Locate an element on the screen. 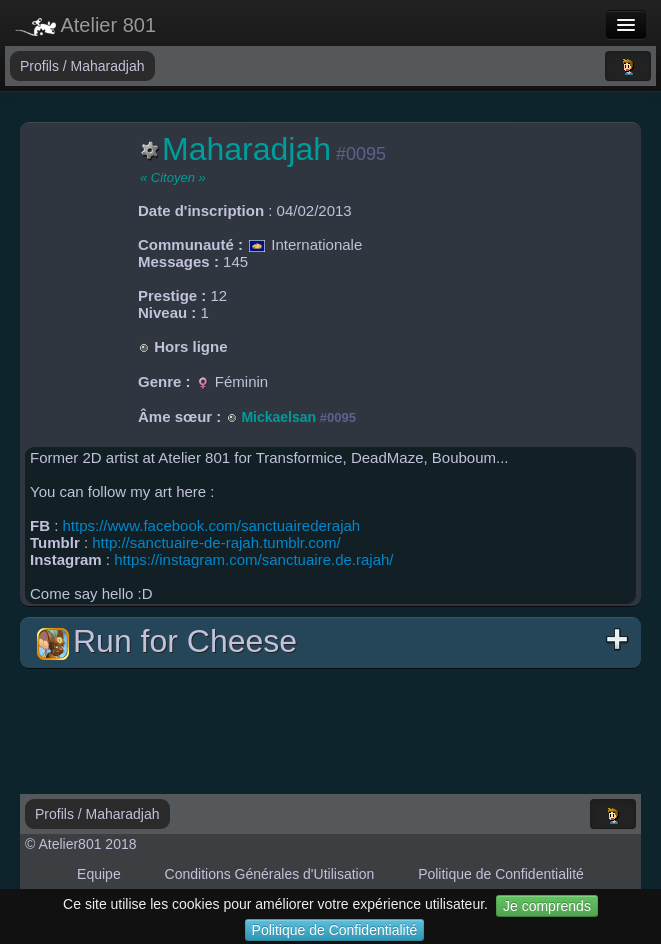 The image size is (661, 944). Conditions Générales d'Utilisation is located at coordinates (270, 874).